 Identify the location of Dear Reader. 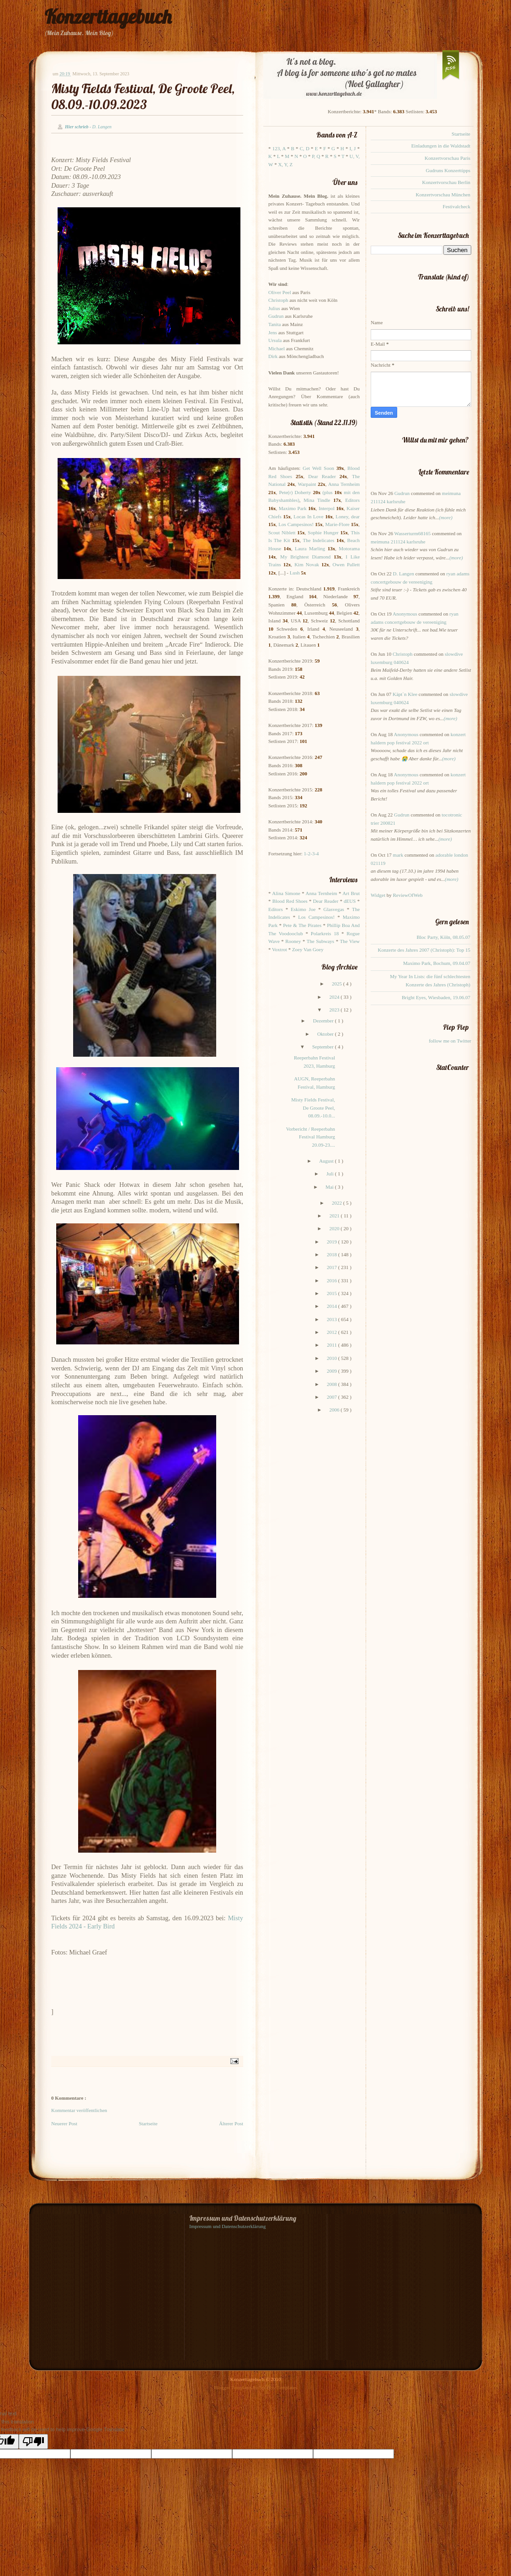
(322, 476).